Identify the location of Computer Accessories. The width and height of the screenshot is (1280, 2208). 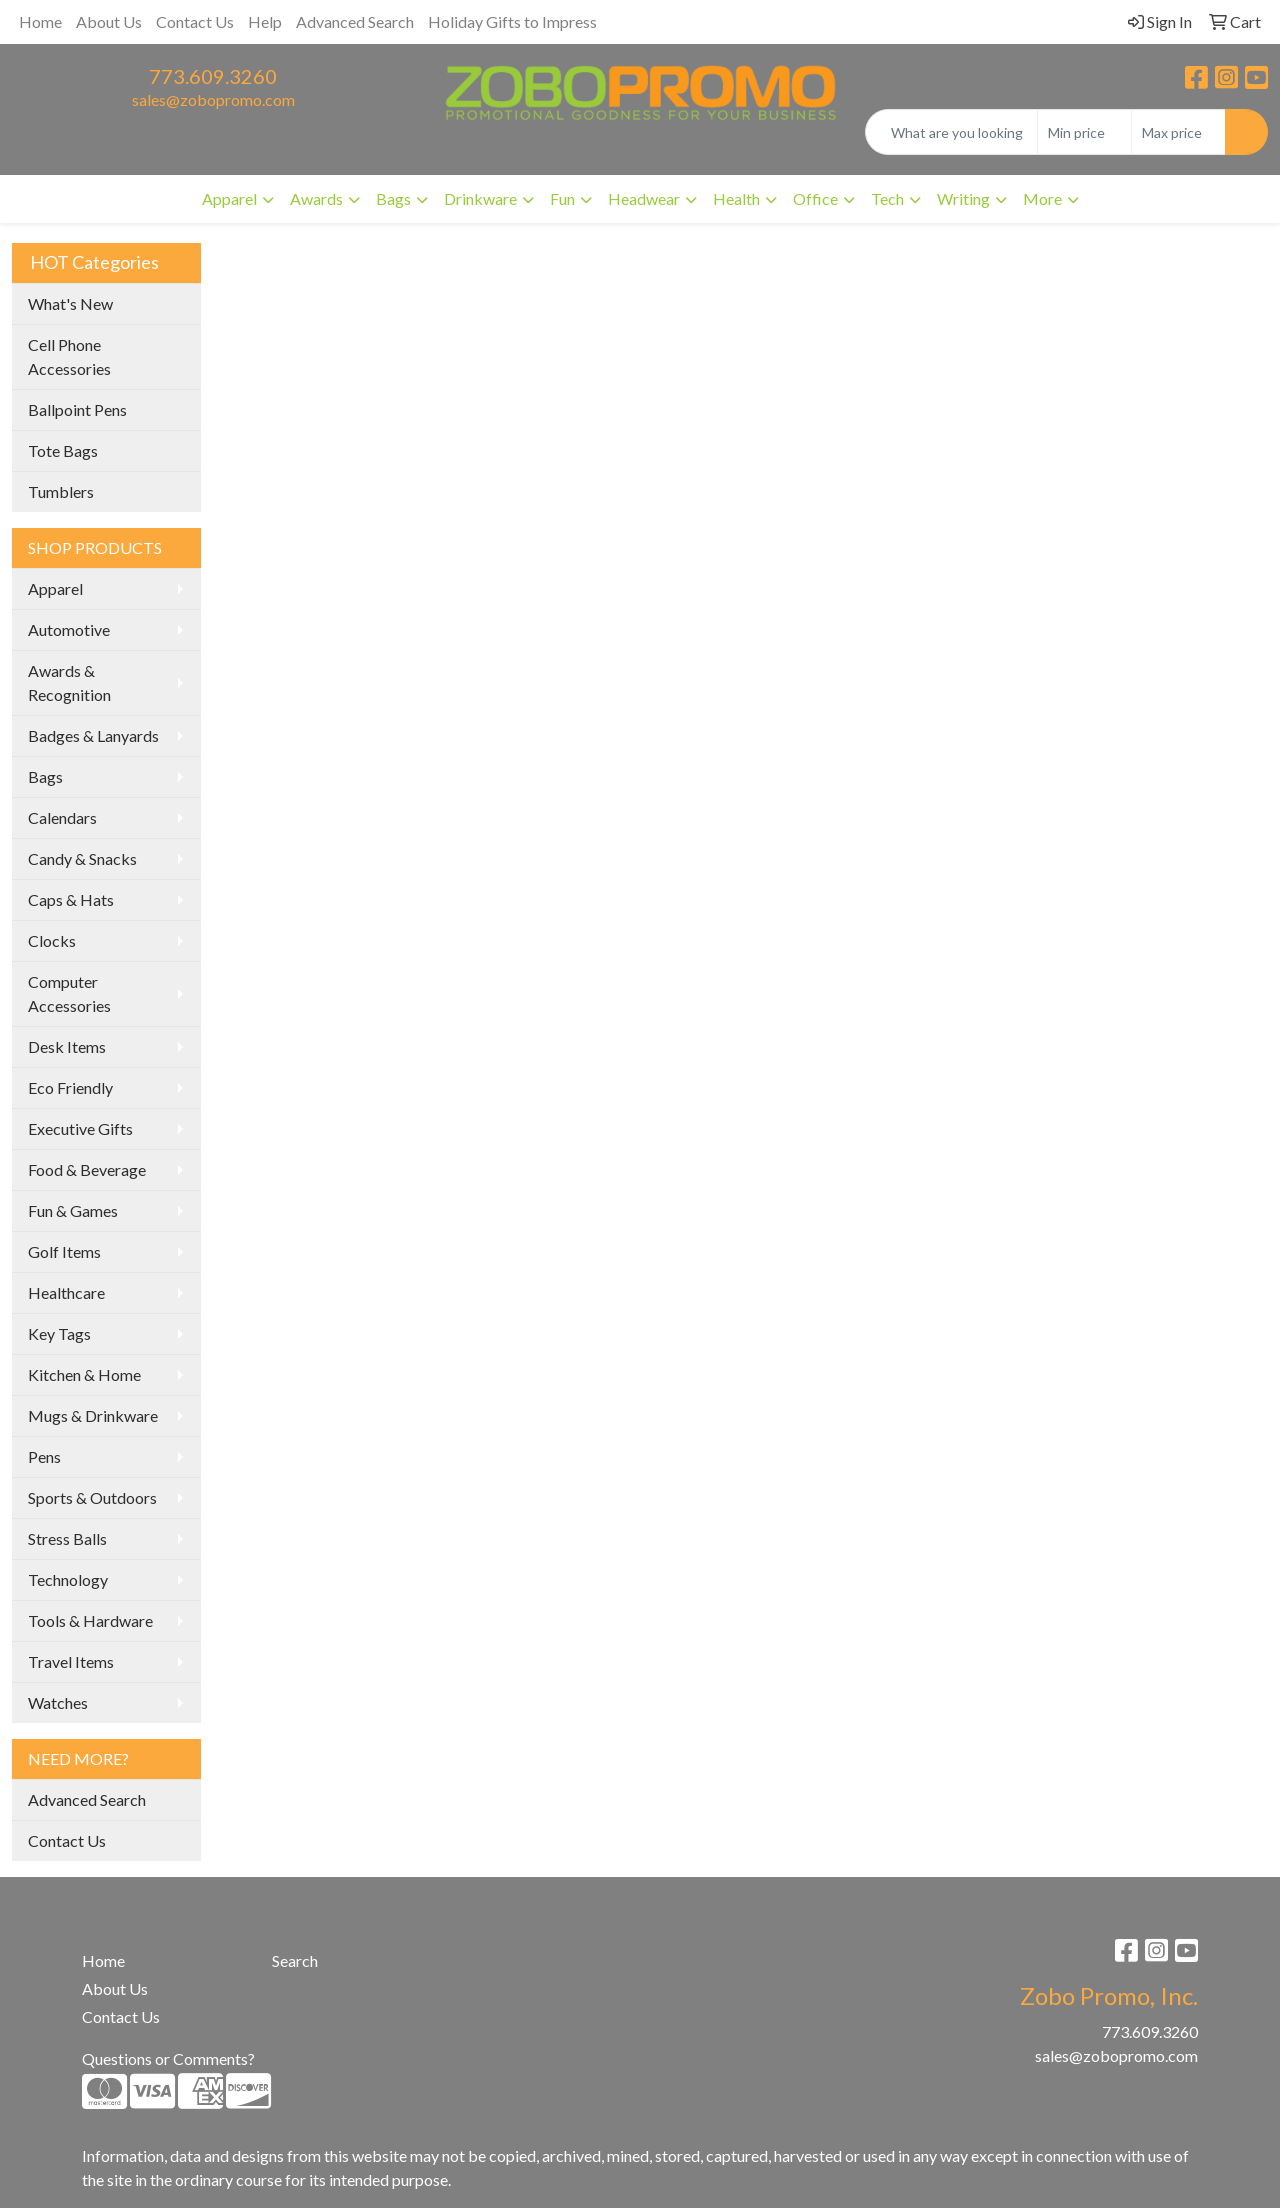
(69, 993).